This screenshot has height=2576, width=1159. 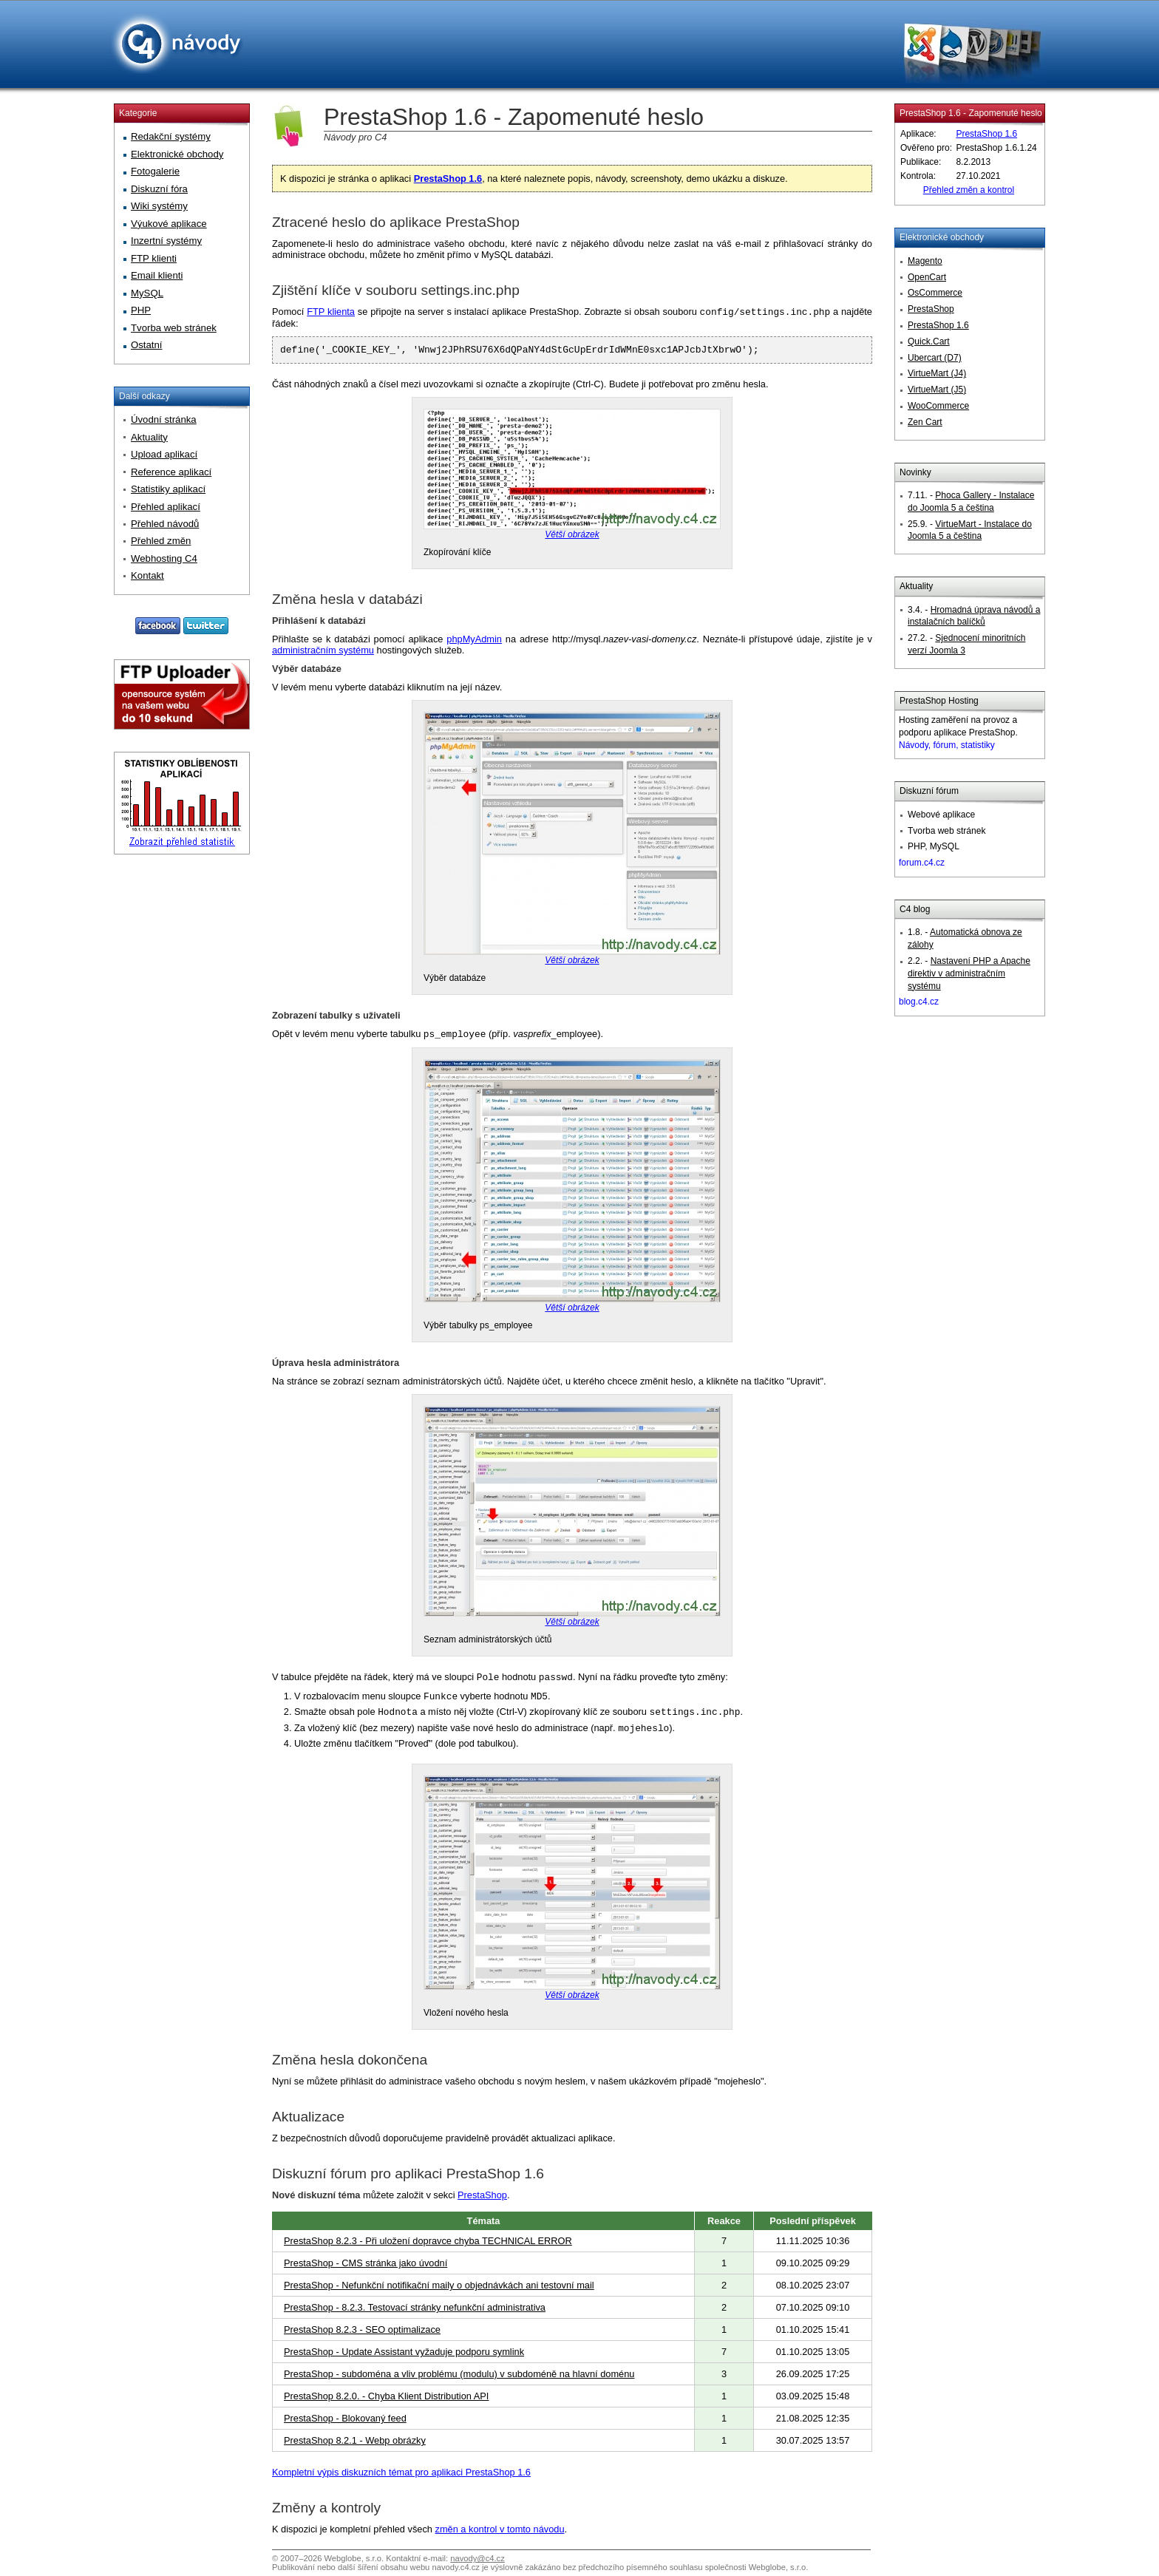 I want to click on PrestaShop - Update Assistant vyžaduje podporu symlink, so click(x=404, y=2356).